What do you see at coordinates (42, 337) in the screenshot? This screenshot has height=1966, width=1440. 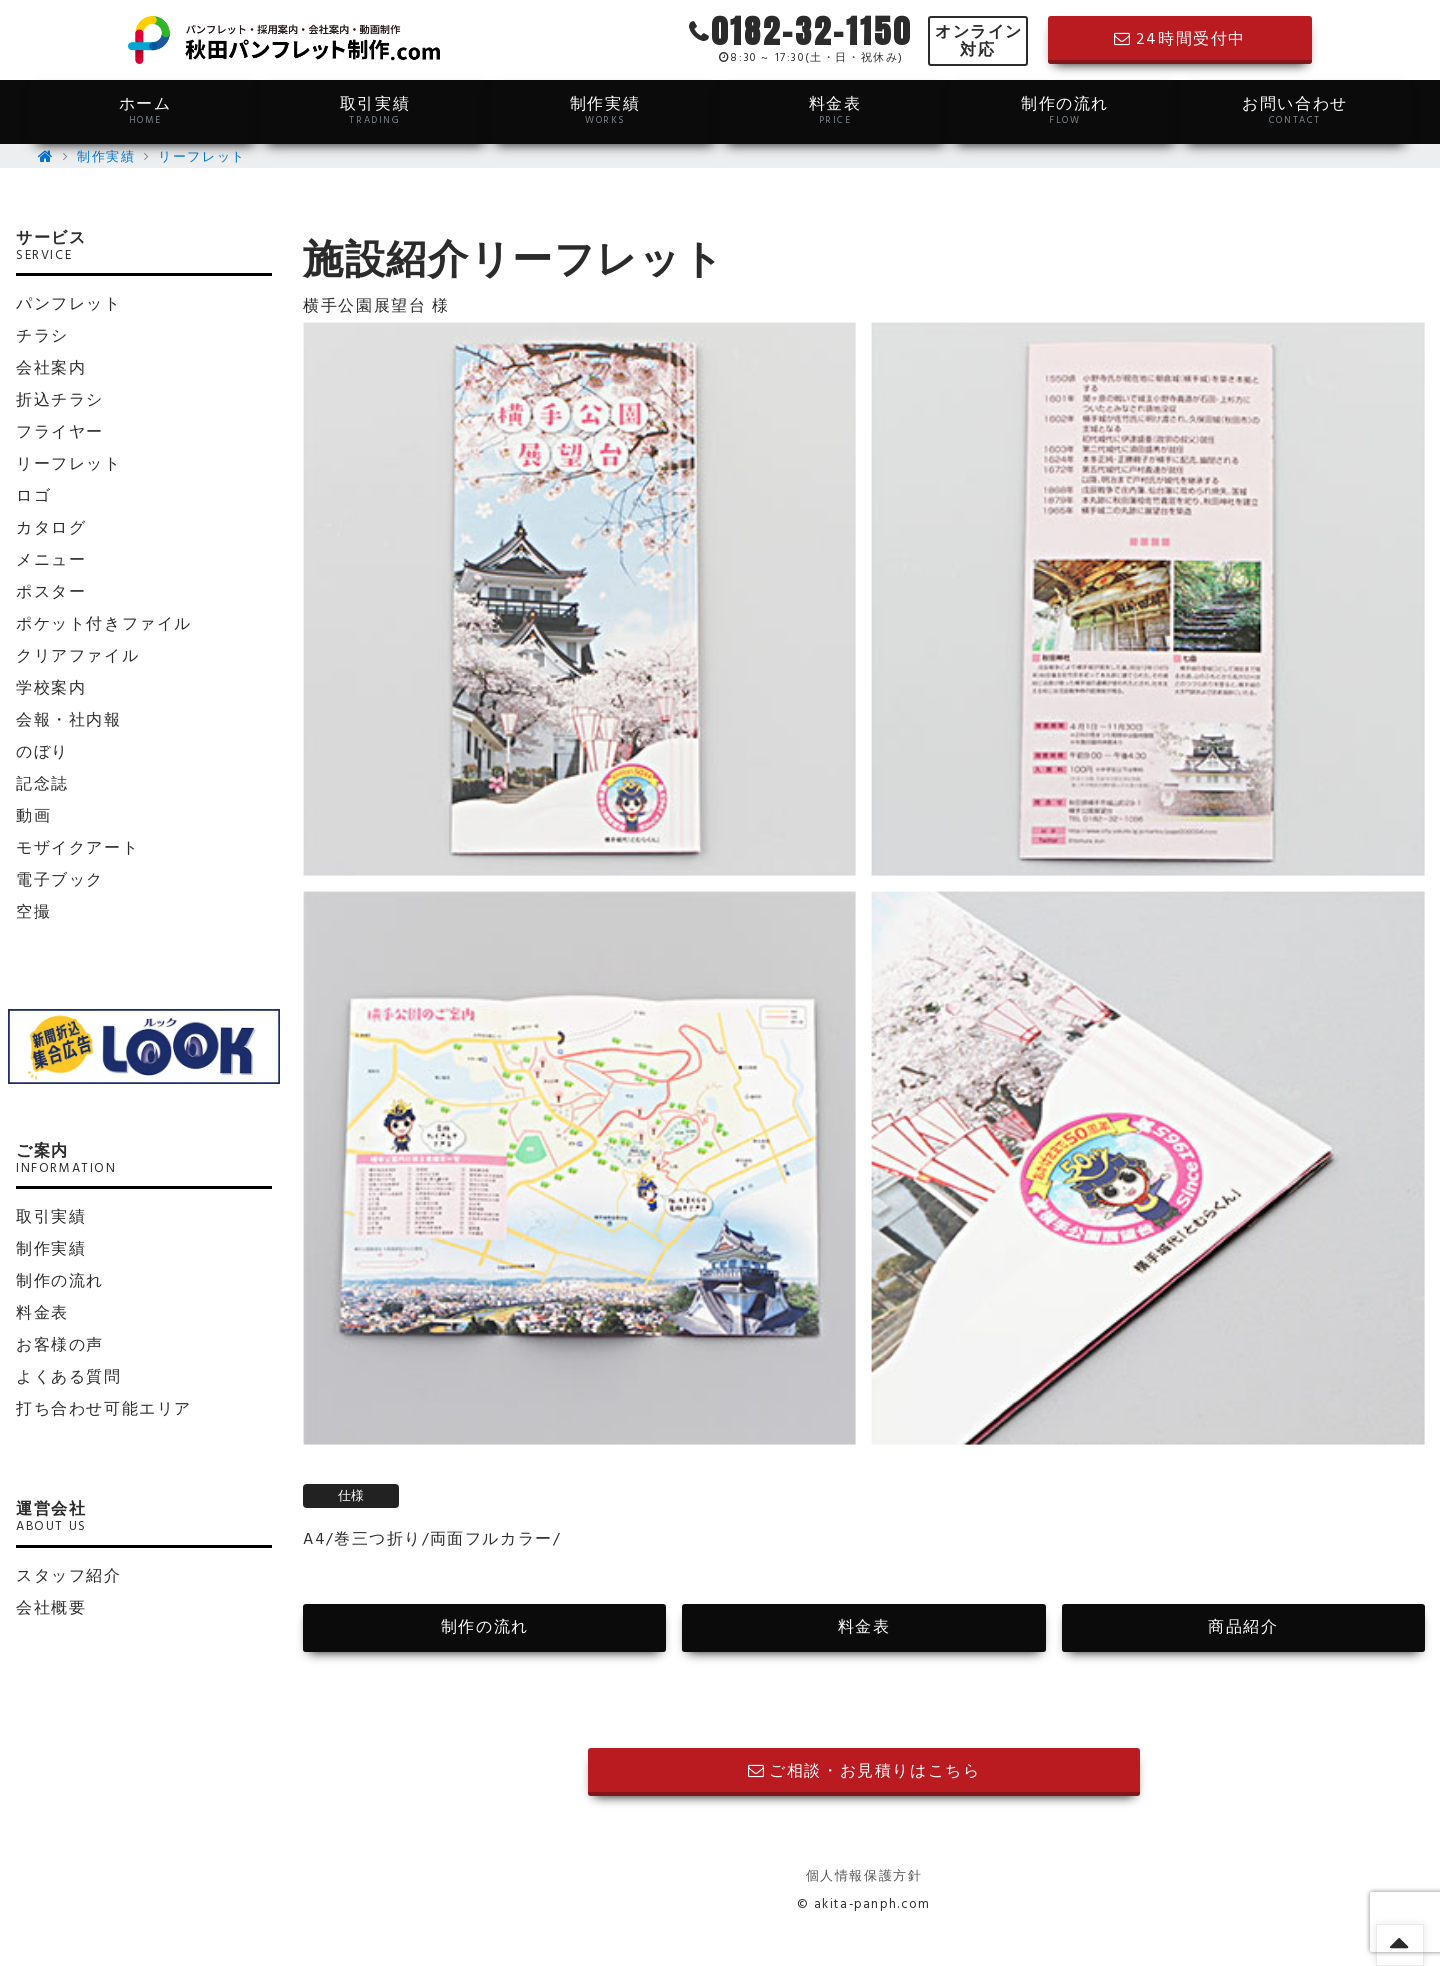 I see `チラシ` at bounding box center [42, 337].